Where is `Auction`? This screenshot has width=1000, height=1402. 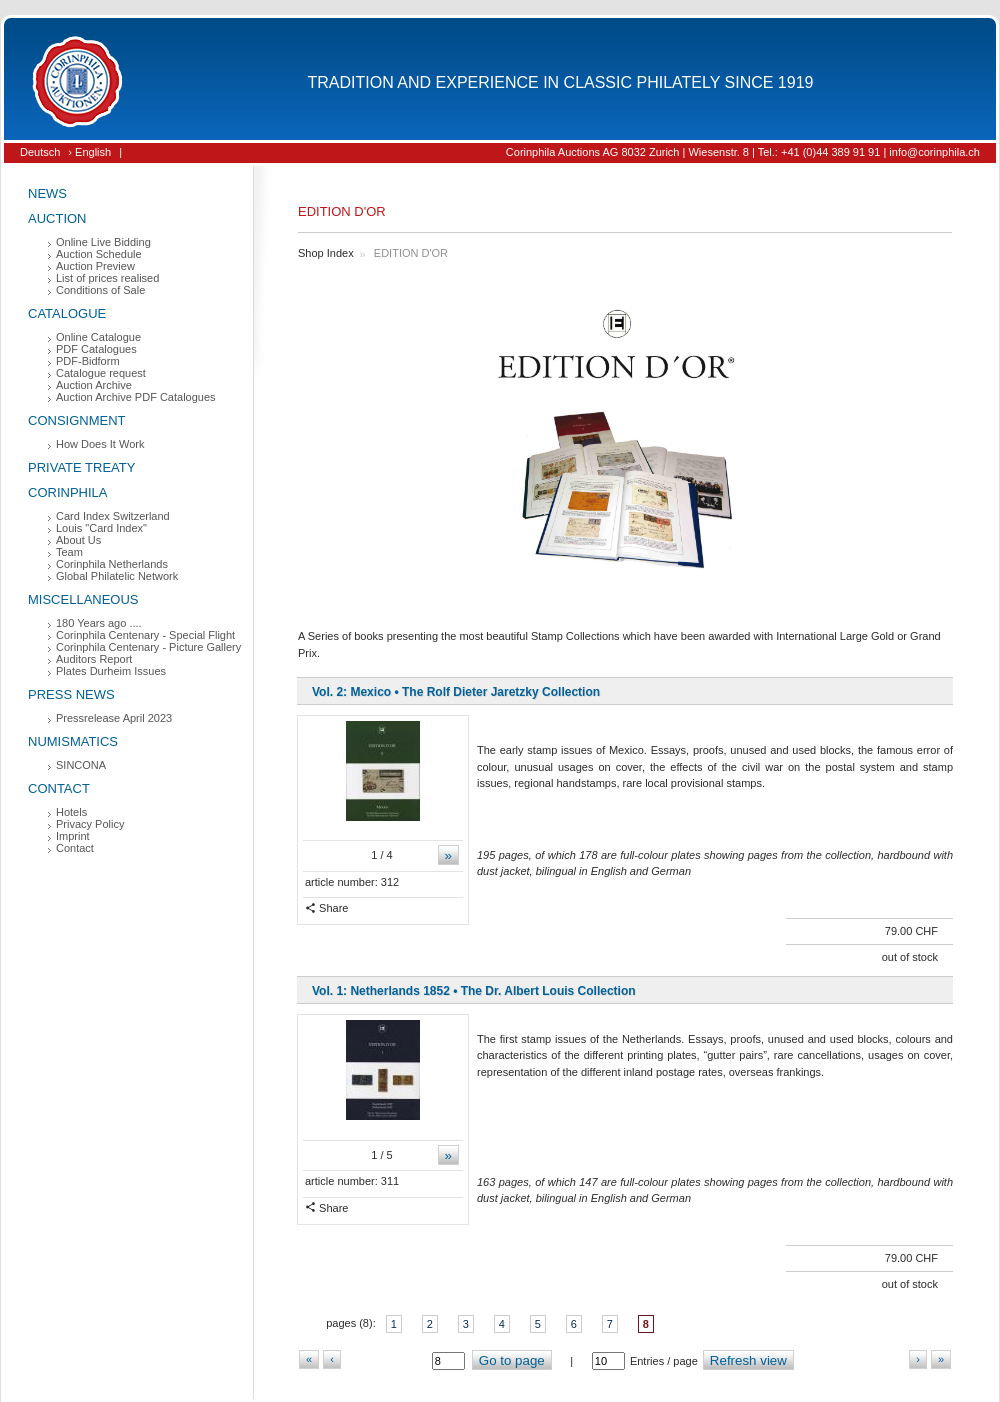 Auction is located at coordinates (57, 218).